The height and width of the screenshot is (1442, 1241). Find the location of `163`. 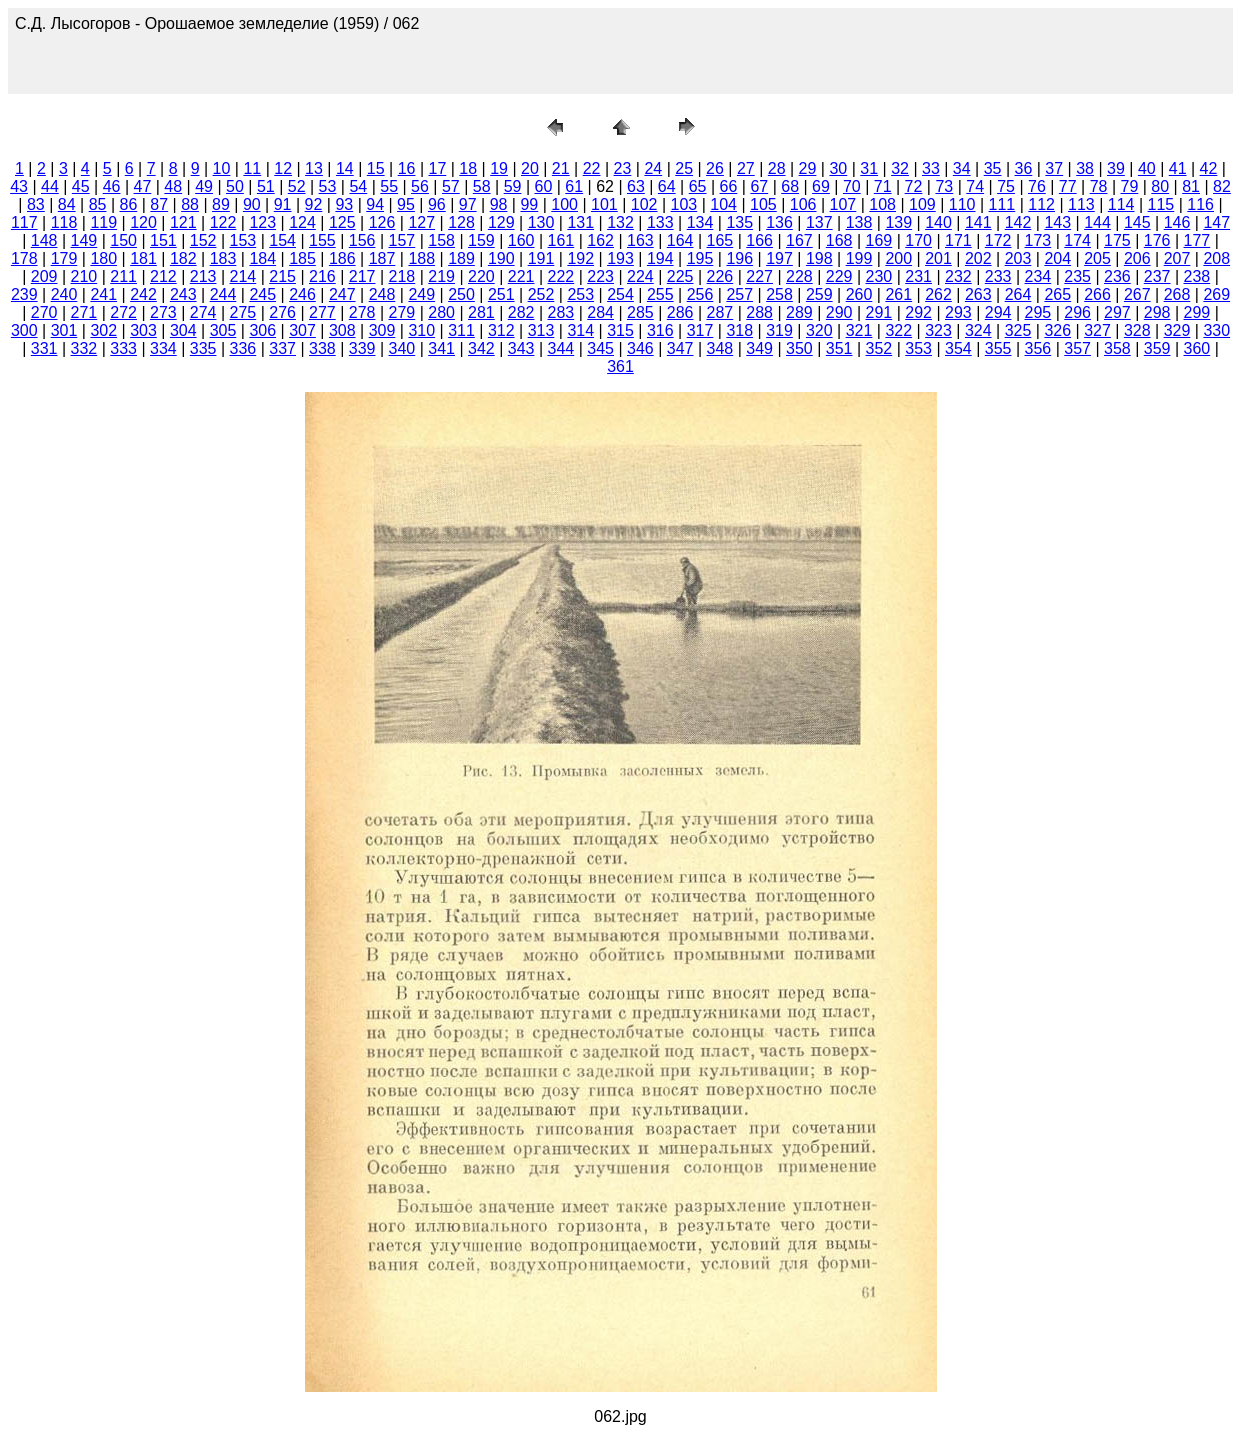

163 is located at coordinates (640, 240).